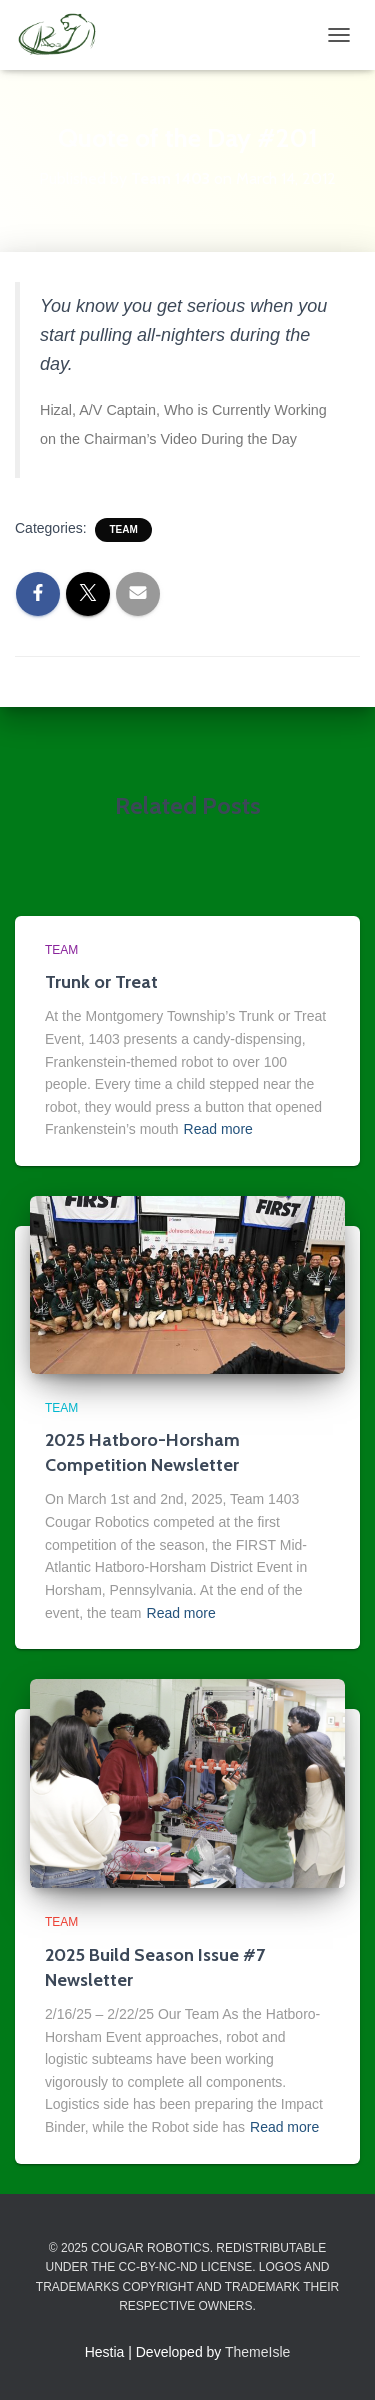 Image resolution: width=375 pixels, height=2400 pixels. I want to click on ThemeIsle, so click(257, 2352).